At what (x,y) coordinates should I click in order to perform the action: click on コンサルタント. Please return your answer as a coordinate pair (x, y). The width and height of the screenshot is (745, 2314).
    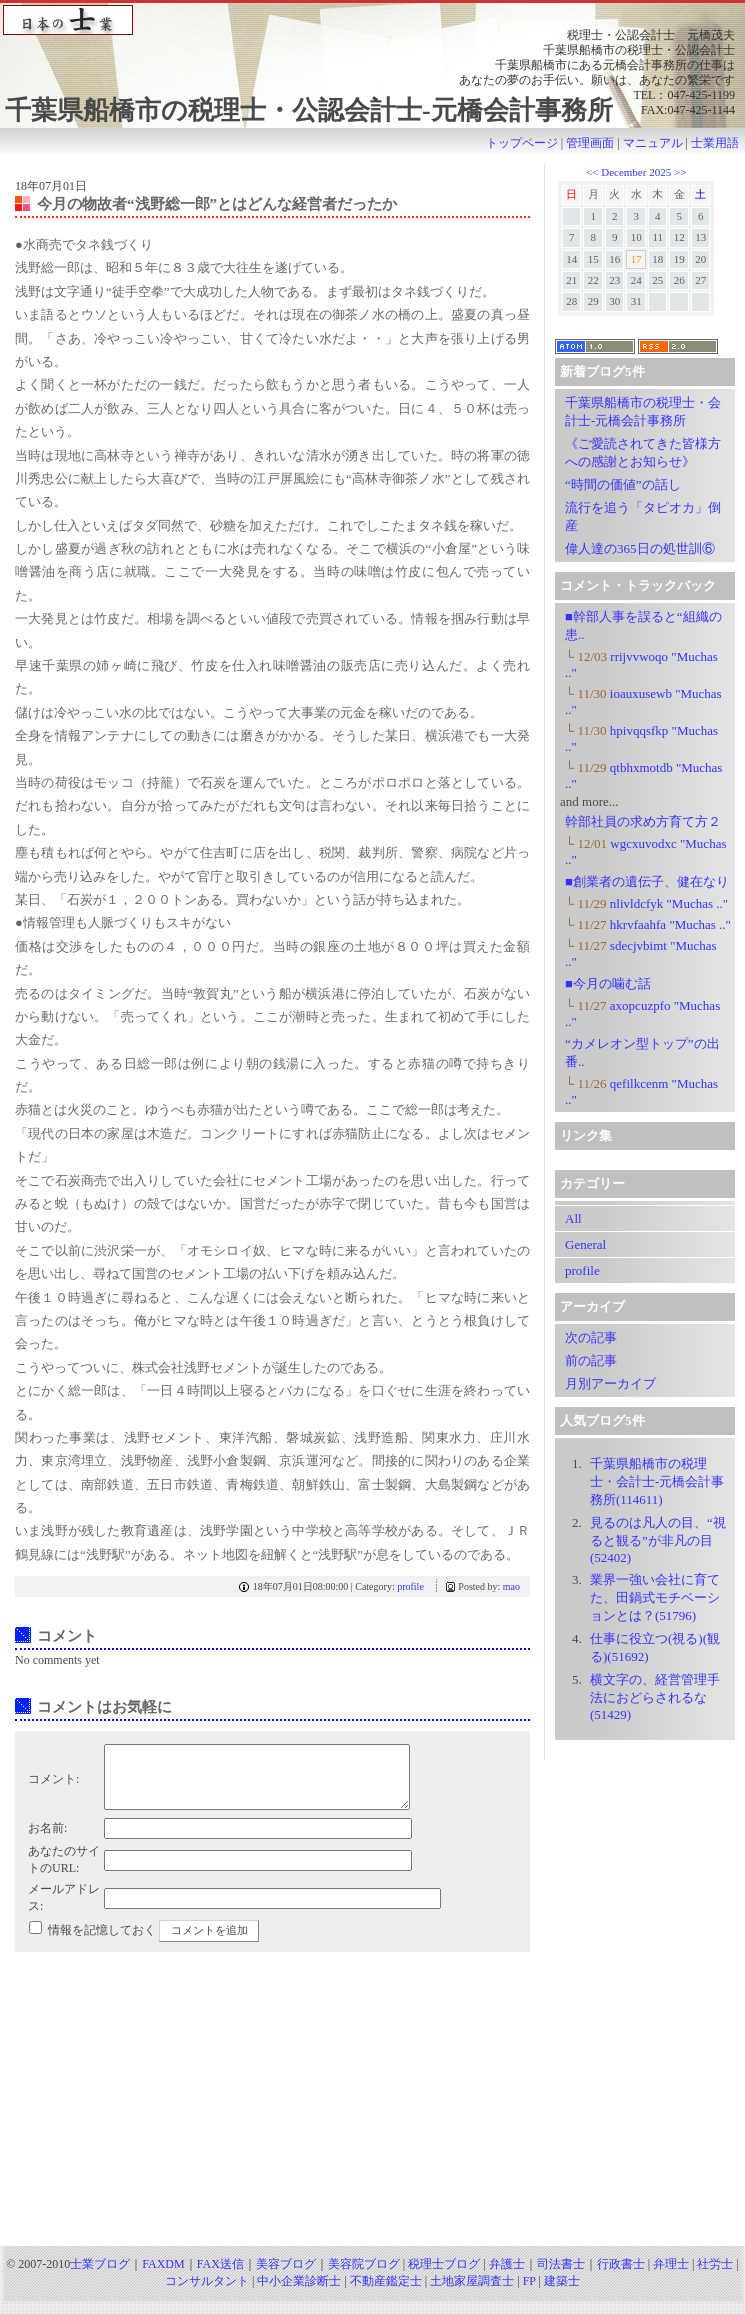
    Looking at the image, I should click on (207, 2293).